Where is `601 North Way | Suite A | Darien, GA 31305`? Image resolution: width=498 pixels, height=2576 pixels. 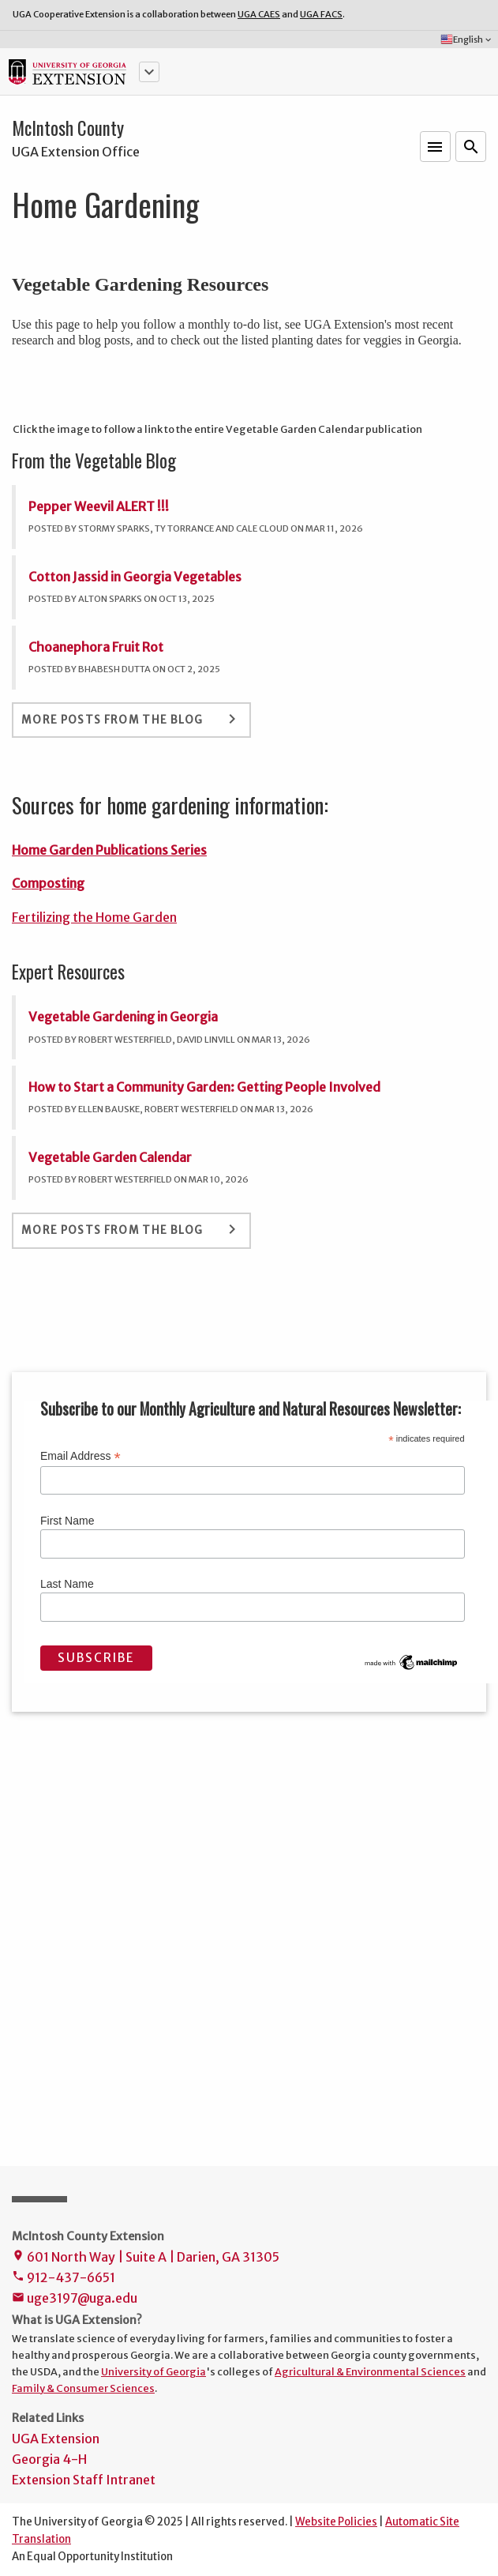 601 North Way | Suite A | Darien, GA 31305 is located at coordinates (145, 2258).